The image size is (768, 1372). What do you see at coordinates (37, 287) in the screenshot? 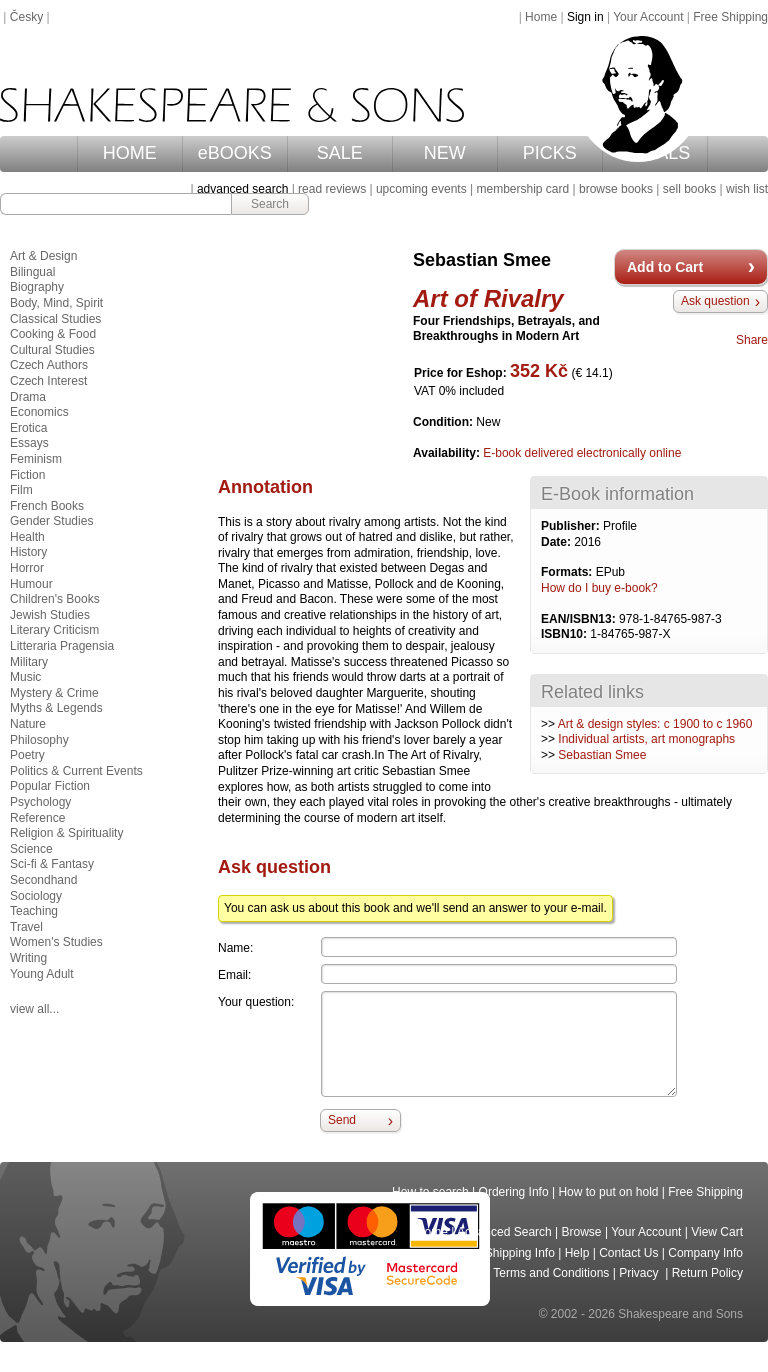
I see `Biography` at bounding box center [37, 287].